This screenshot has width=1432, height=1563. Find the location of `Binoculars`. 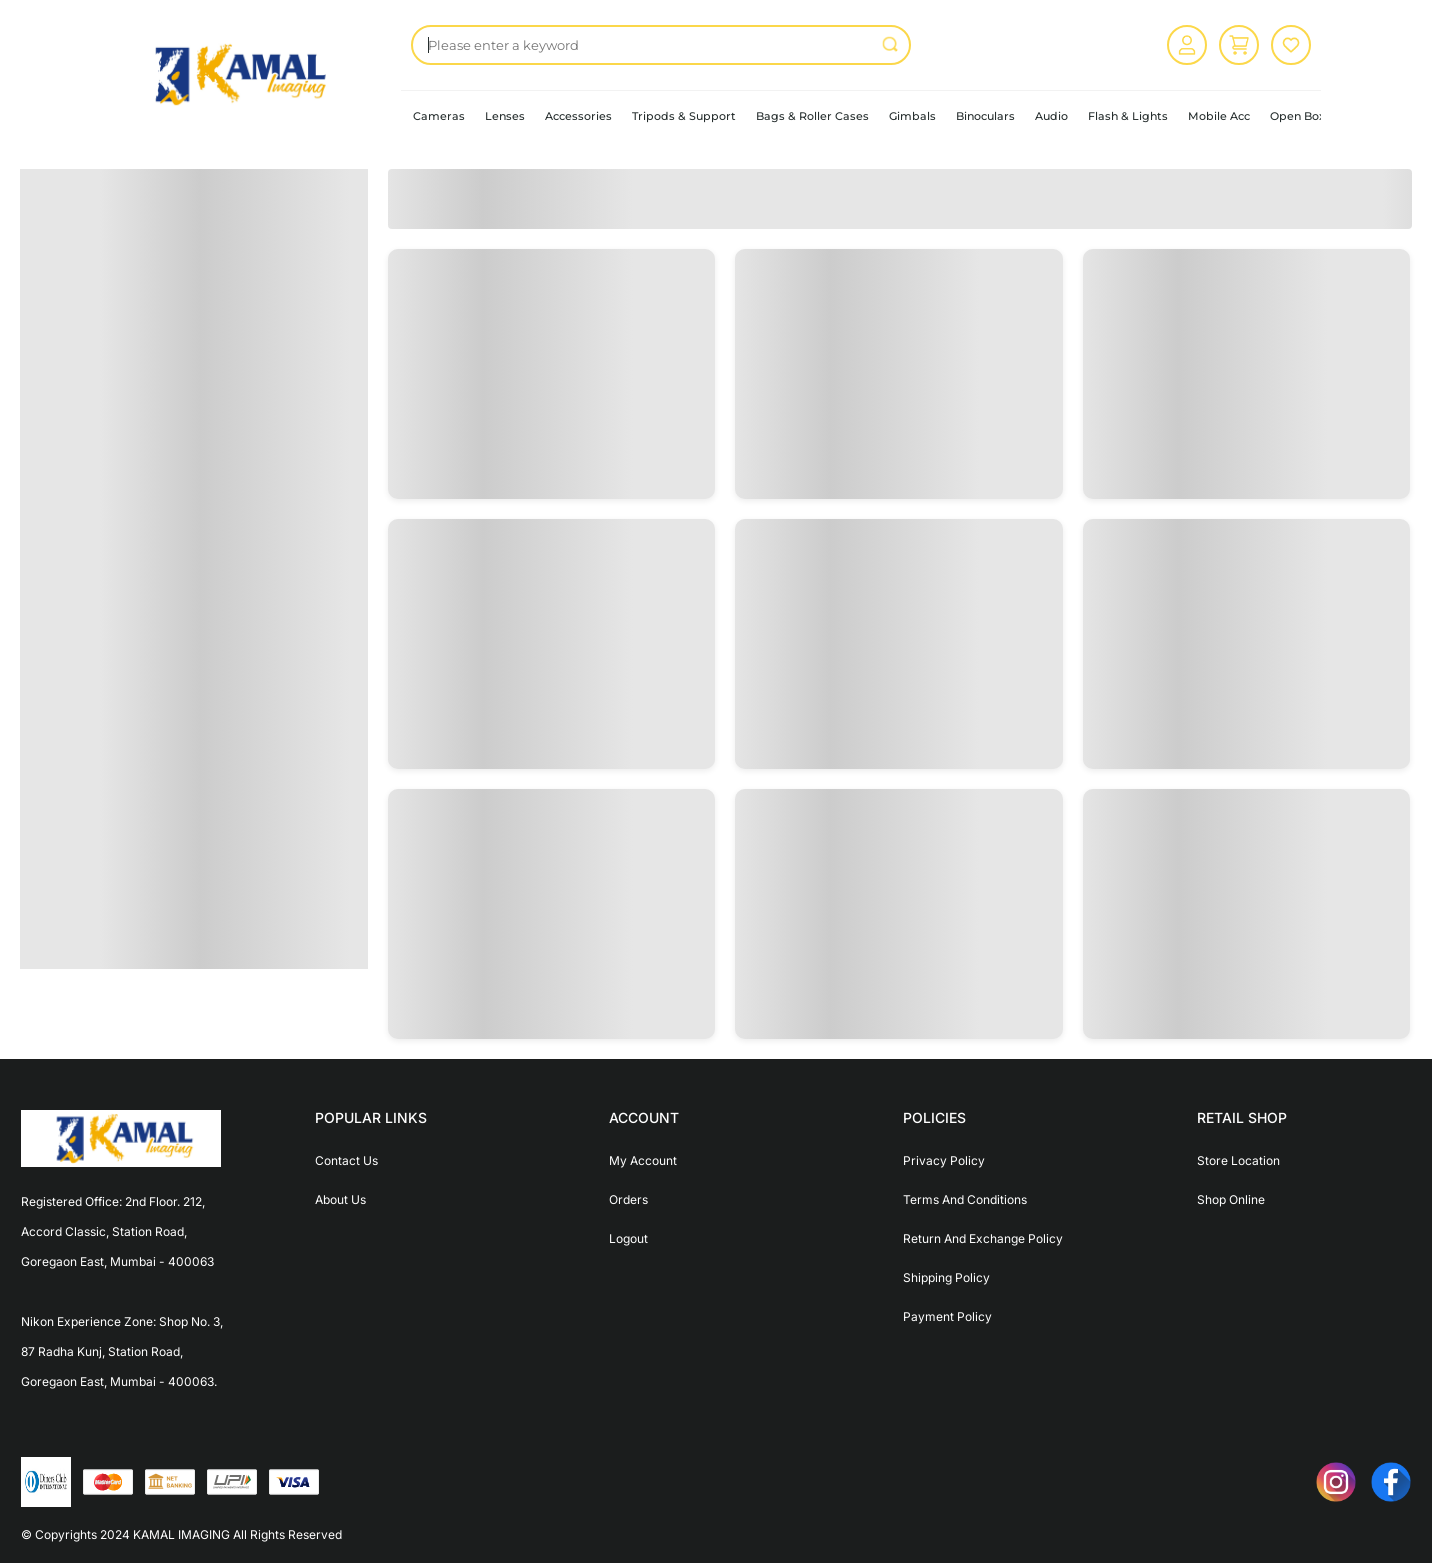

Binoculars is located at coordinates (985, 116).